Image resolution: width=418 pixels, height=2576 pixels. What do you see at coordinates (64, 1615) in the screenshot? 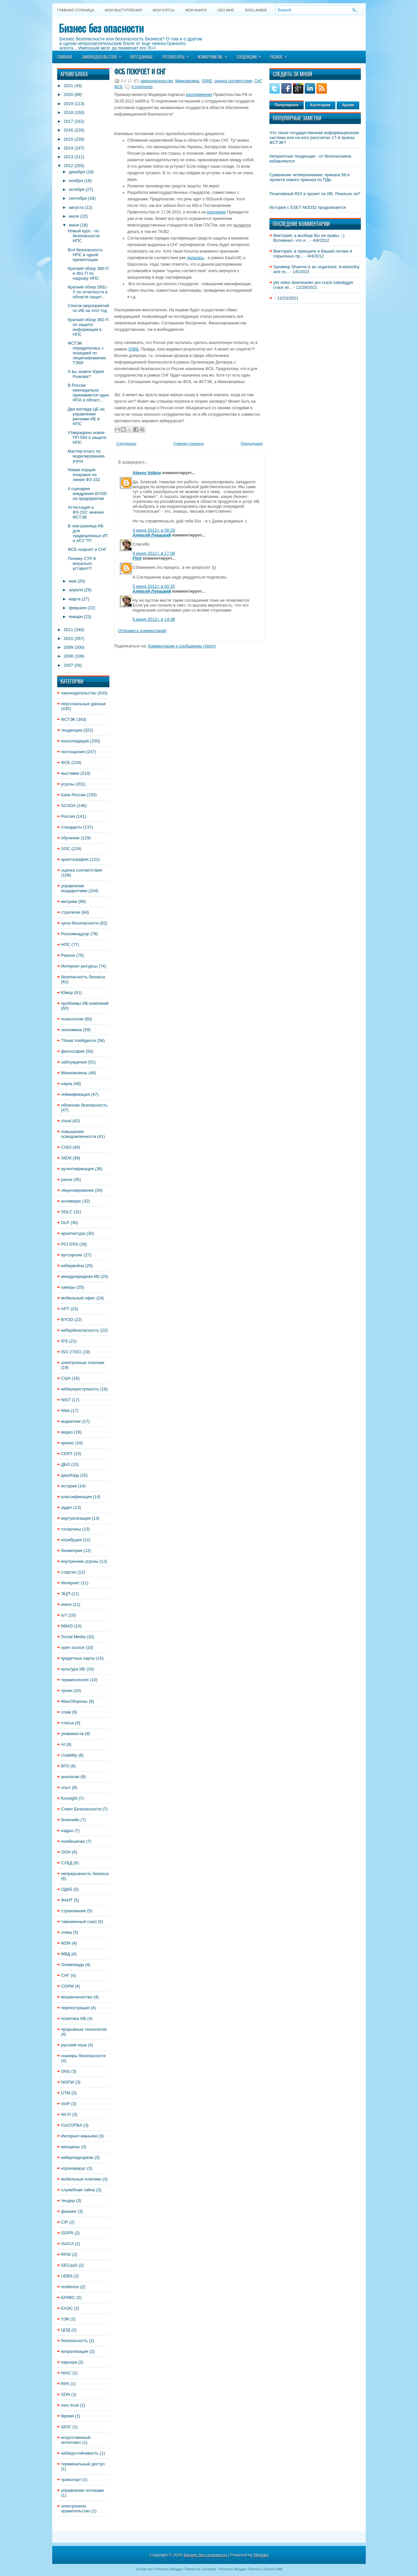
I see `IoT` at bounding box center [64, 1615].